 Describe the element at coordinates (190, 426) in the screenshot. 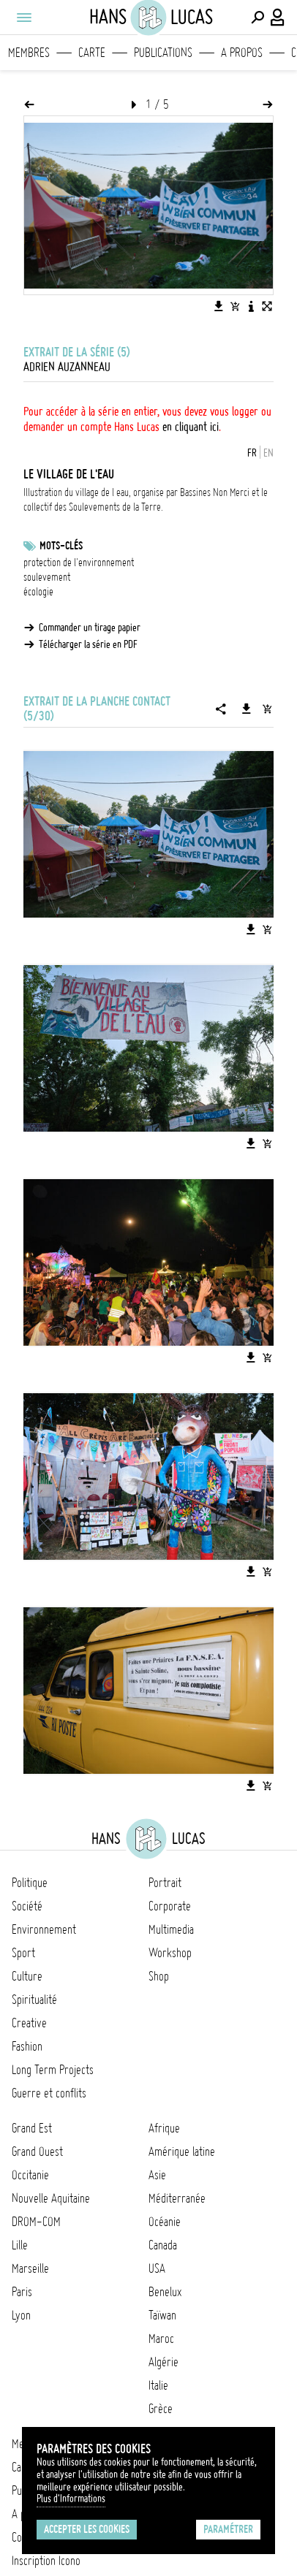

I see `en cliquant ici` at that location.